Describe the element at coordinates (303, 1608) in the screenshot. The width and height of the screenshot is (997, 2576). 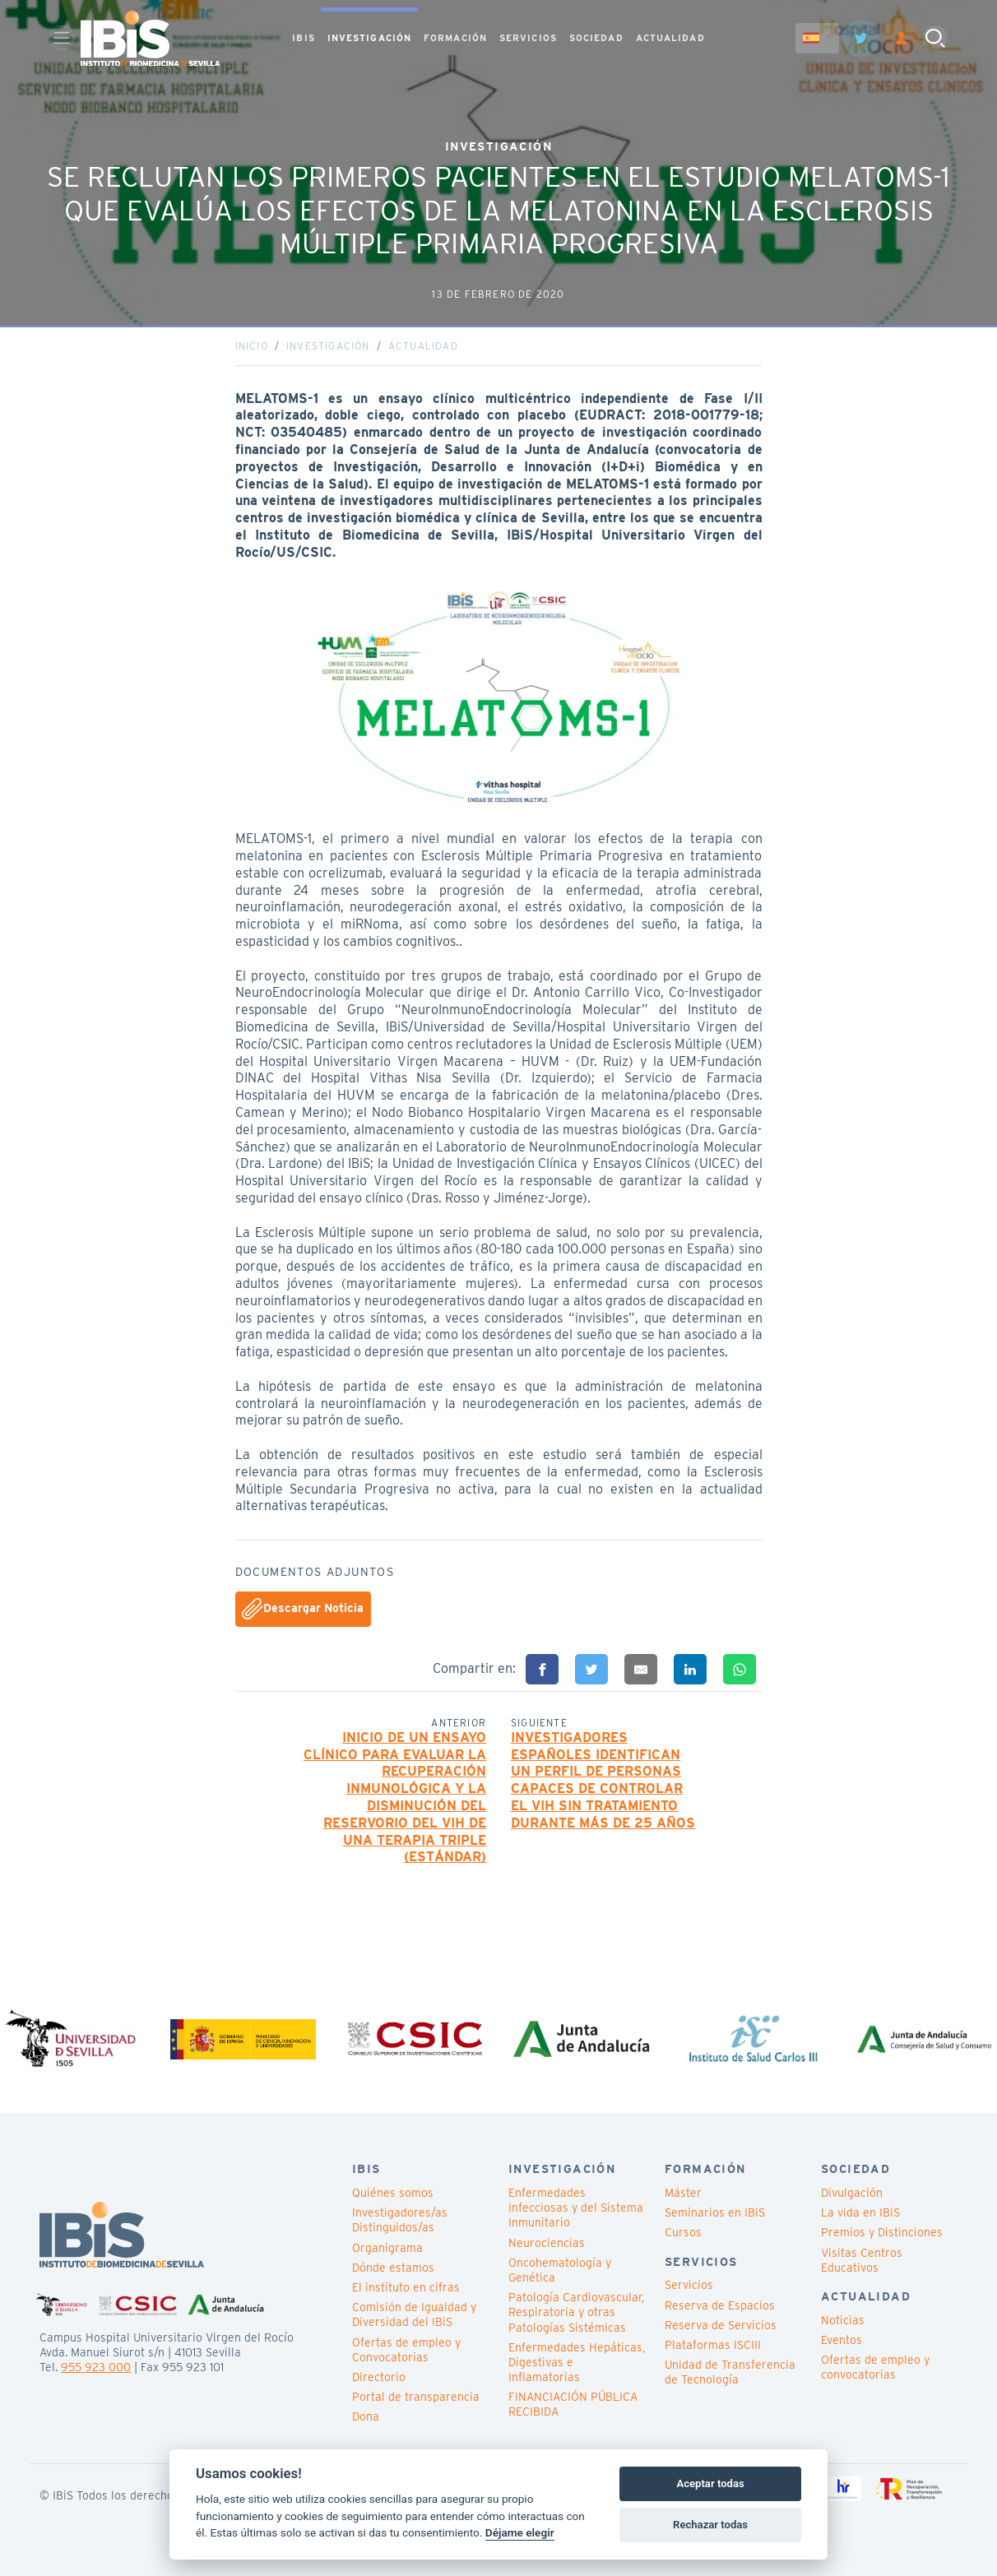
I see `Descargar Noticia` at that location.